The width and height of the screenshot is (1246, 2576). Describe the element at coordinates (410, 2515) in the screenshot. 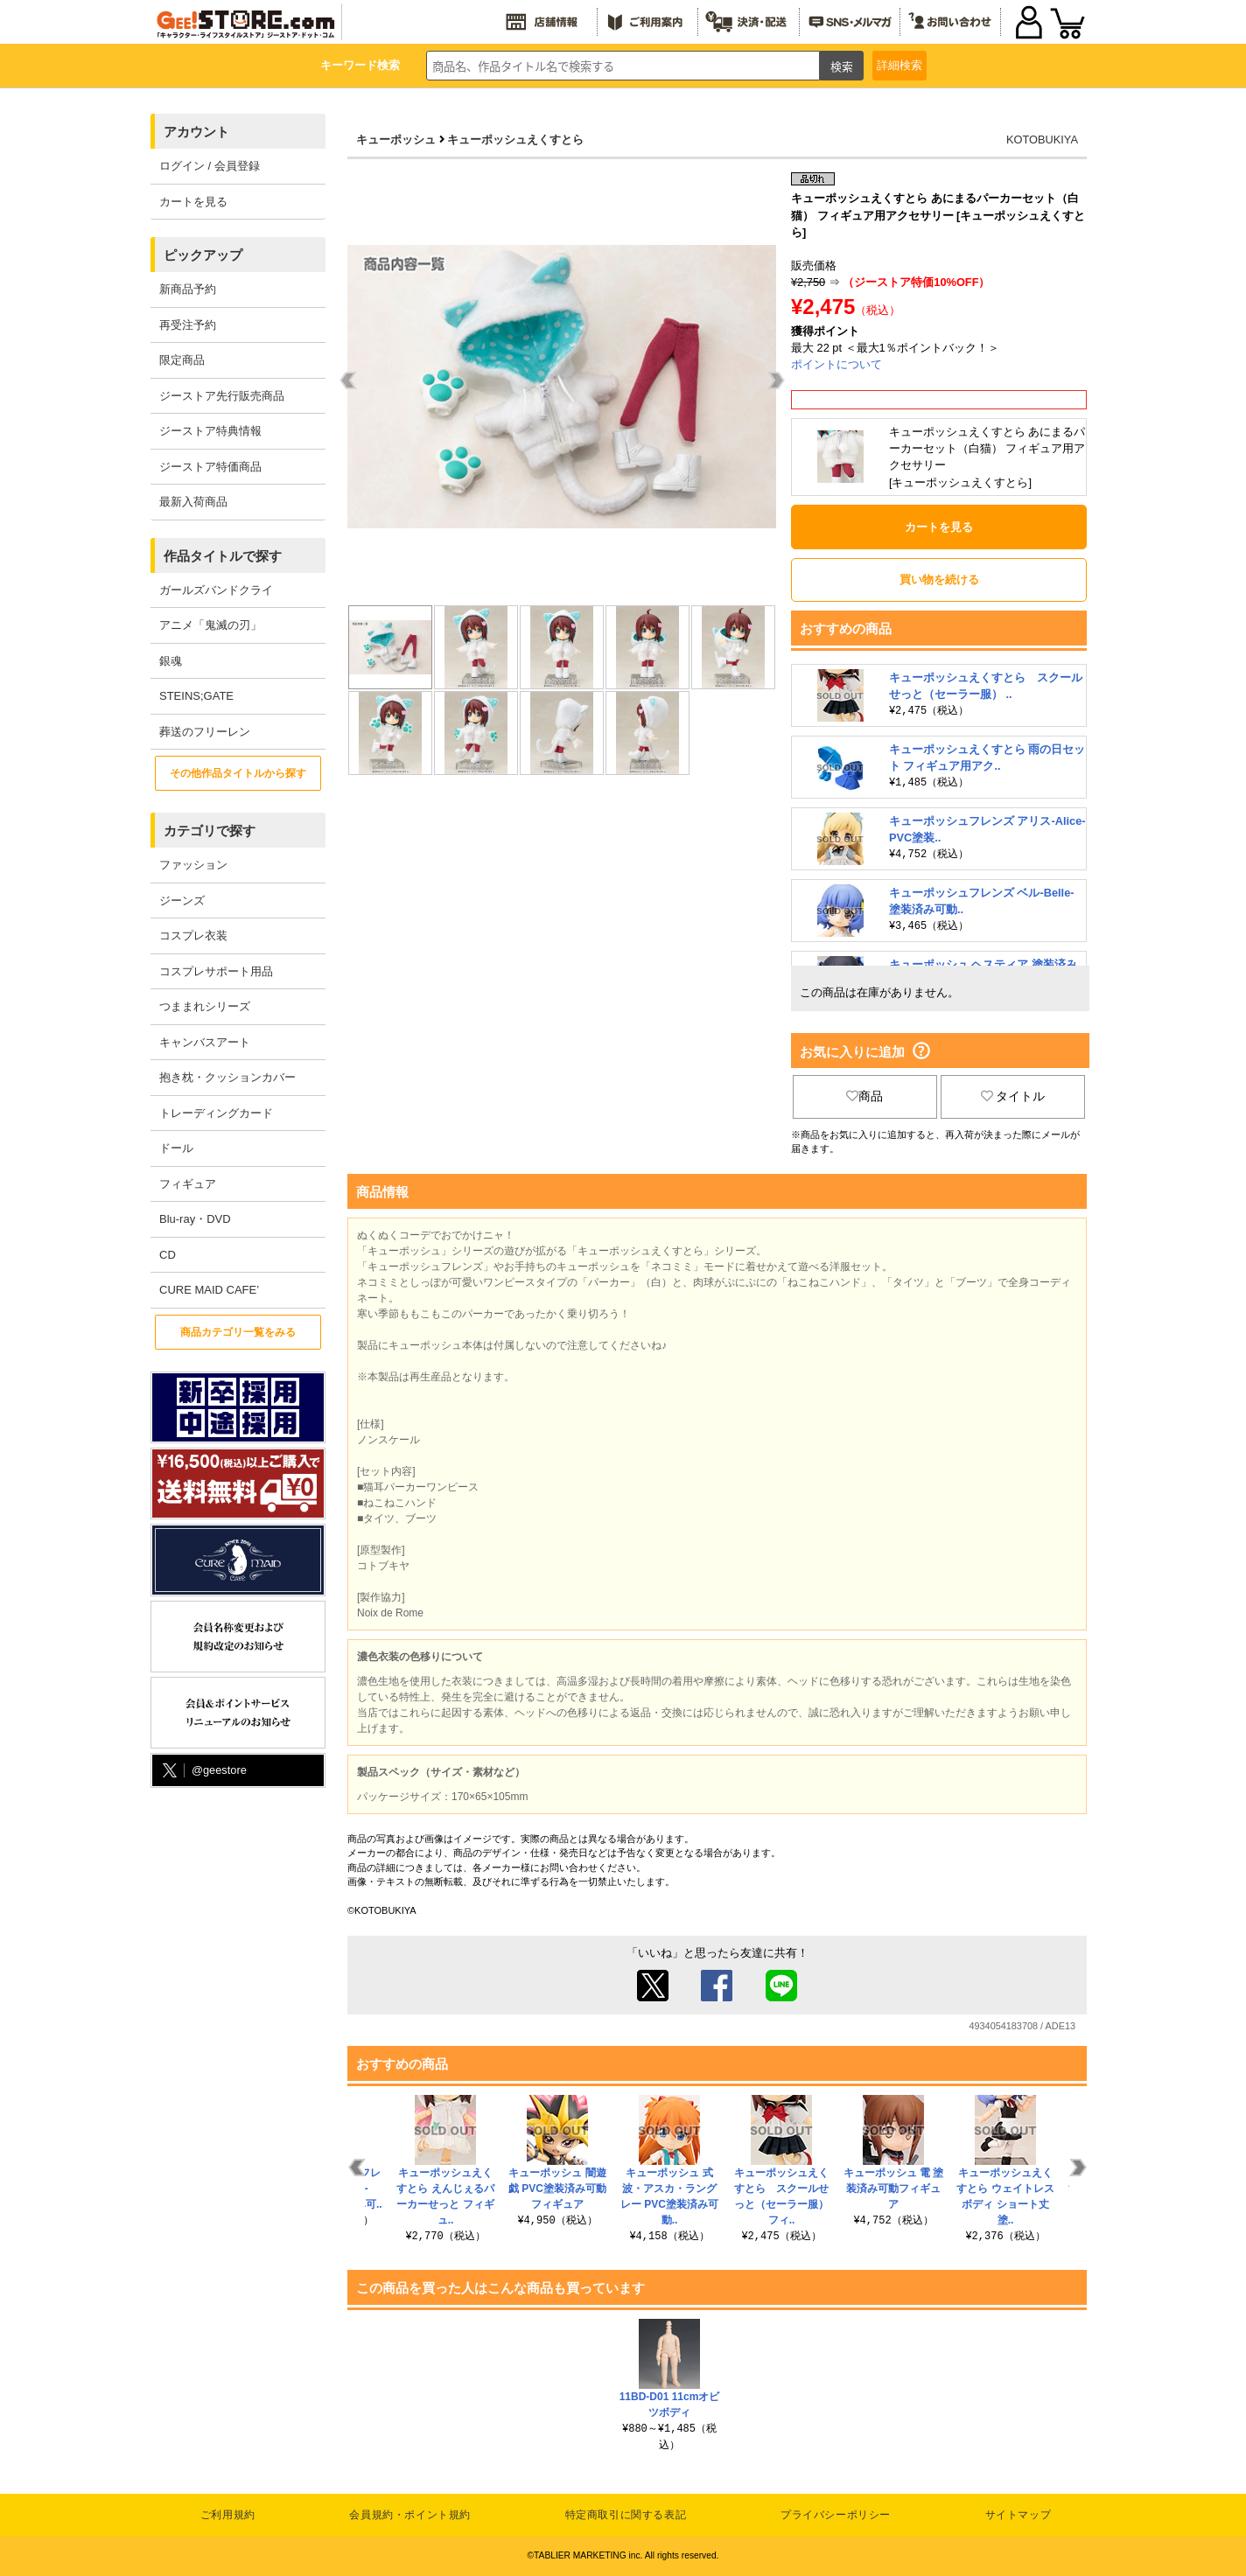

I see `会員規約・ポイント規約` at that location.